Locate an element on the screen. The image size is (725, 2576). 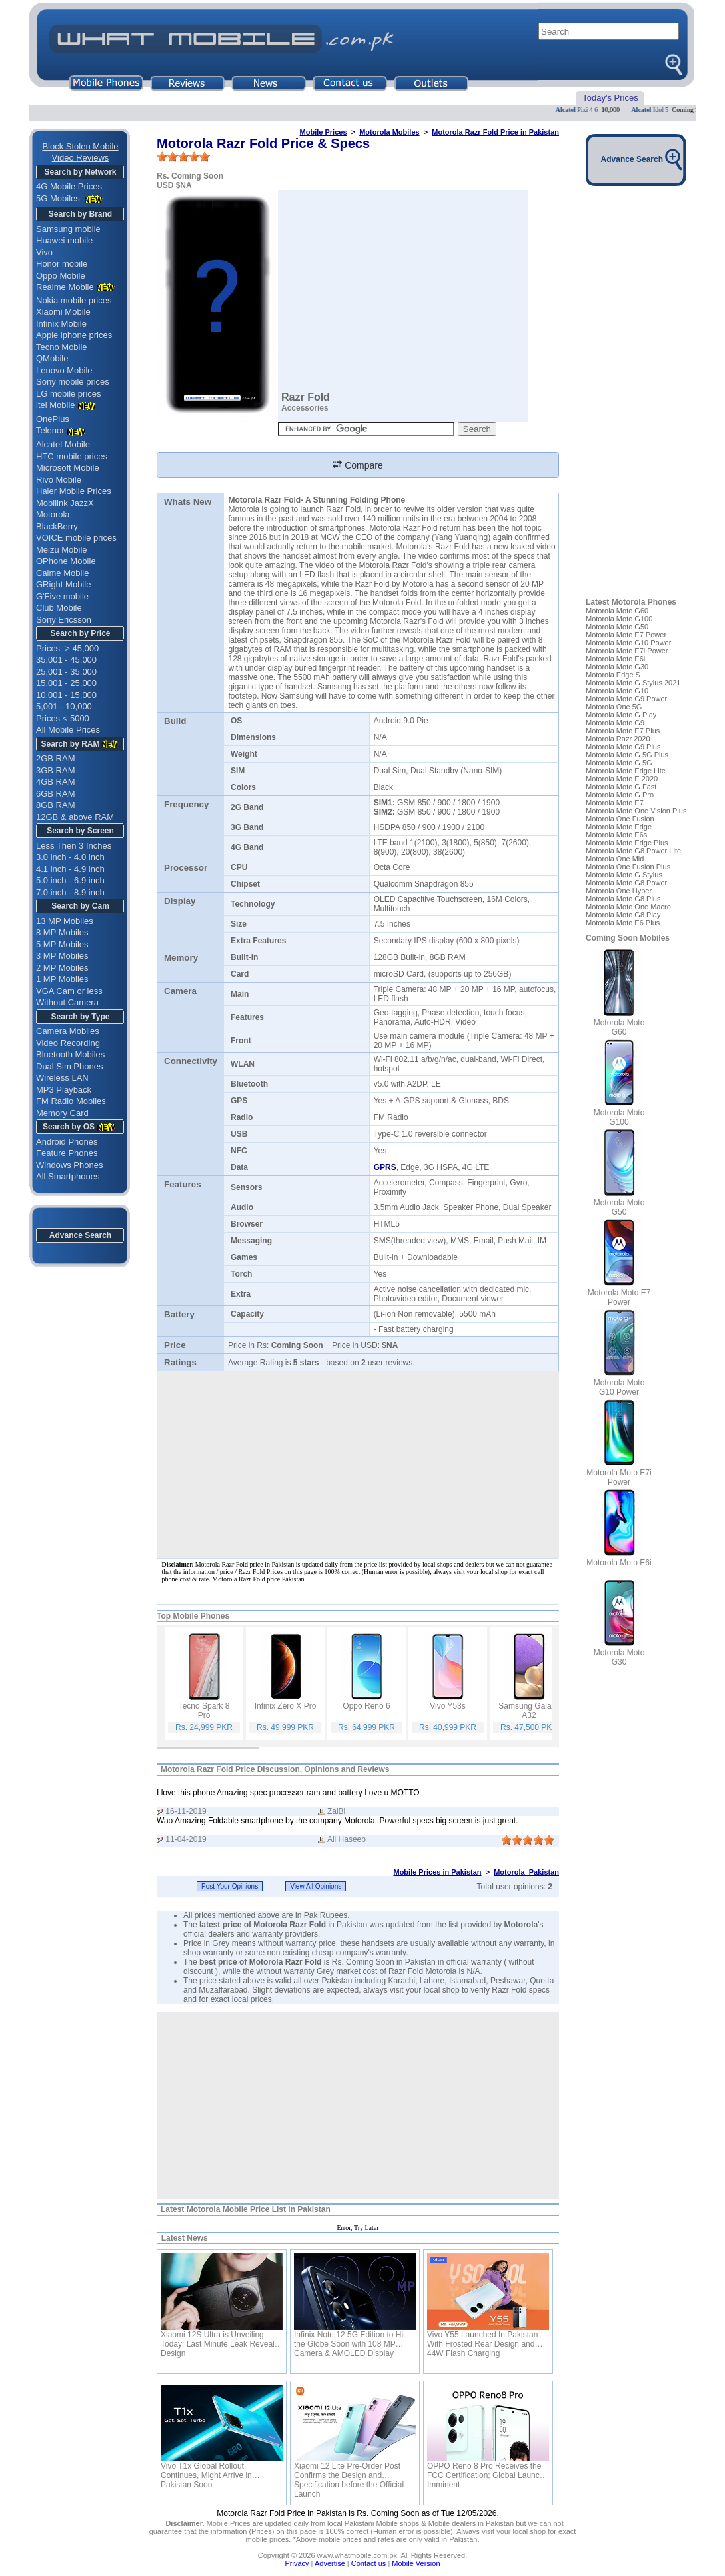
HTC mobile prices is located at coordinates (71, 456).